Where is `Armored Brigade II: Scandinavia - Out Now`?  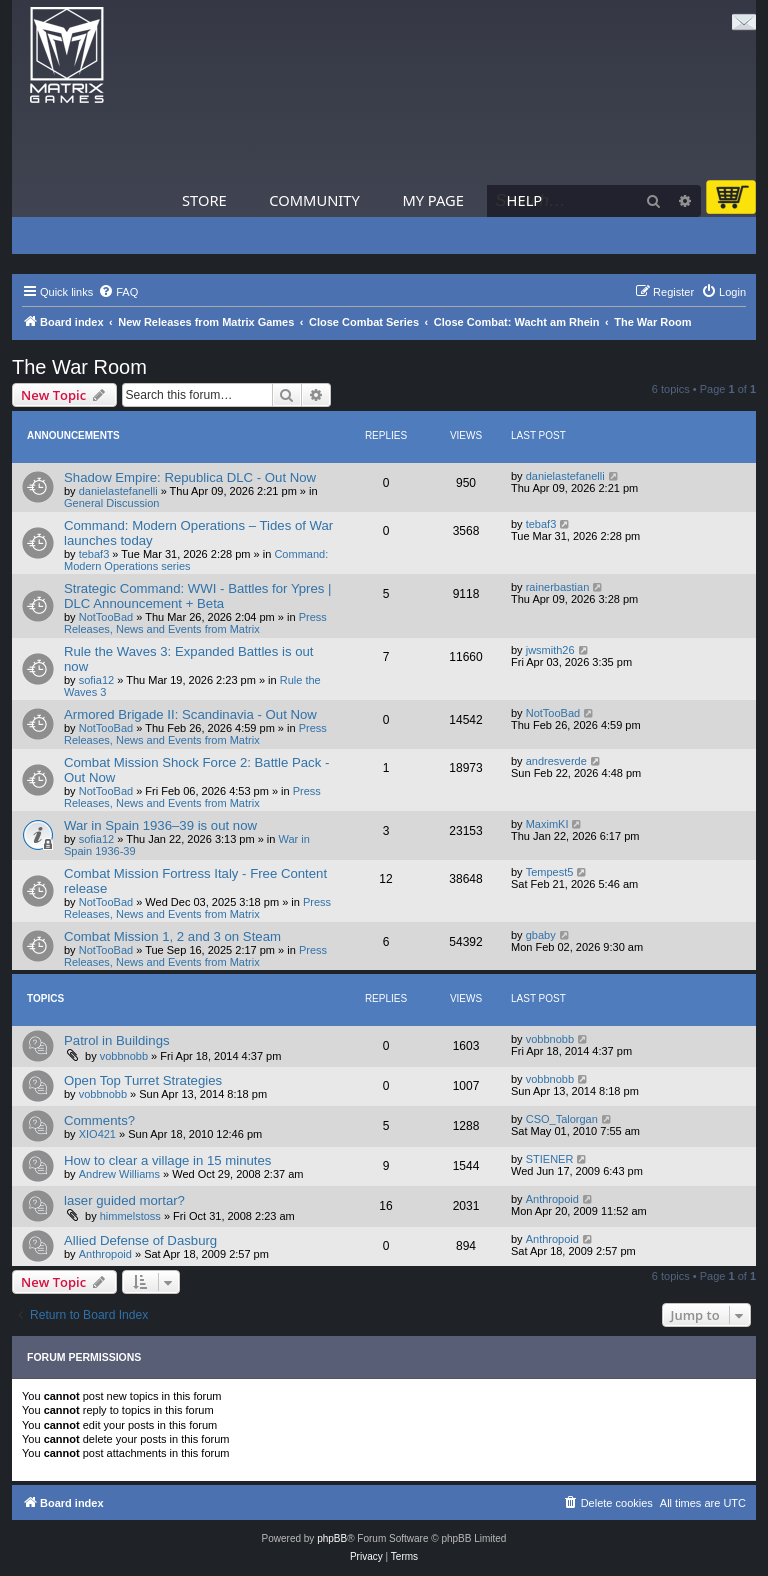 Armored Brigade II: Scandinavia - Out Now is located at coordinates (190, 714).